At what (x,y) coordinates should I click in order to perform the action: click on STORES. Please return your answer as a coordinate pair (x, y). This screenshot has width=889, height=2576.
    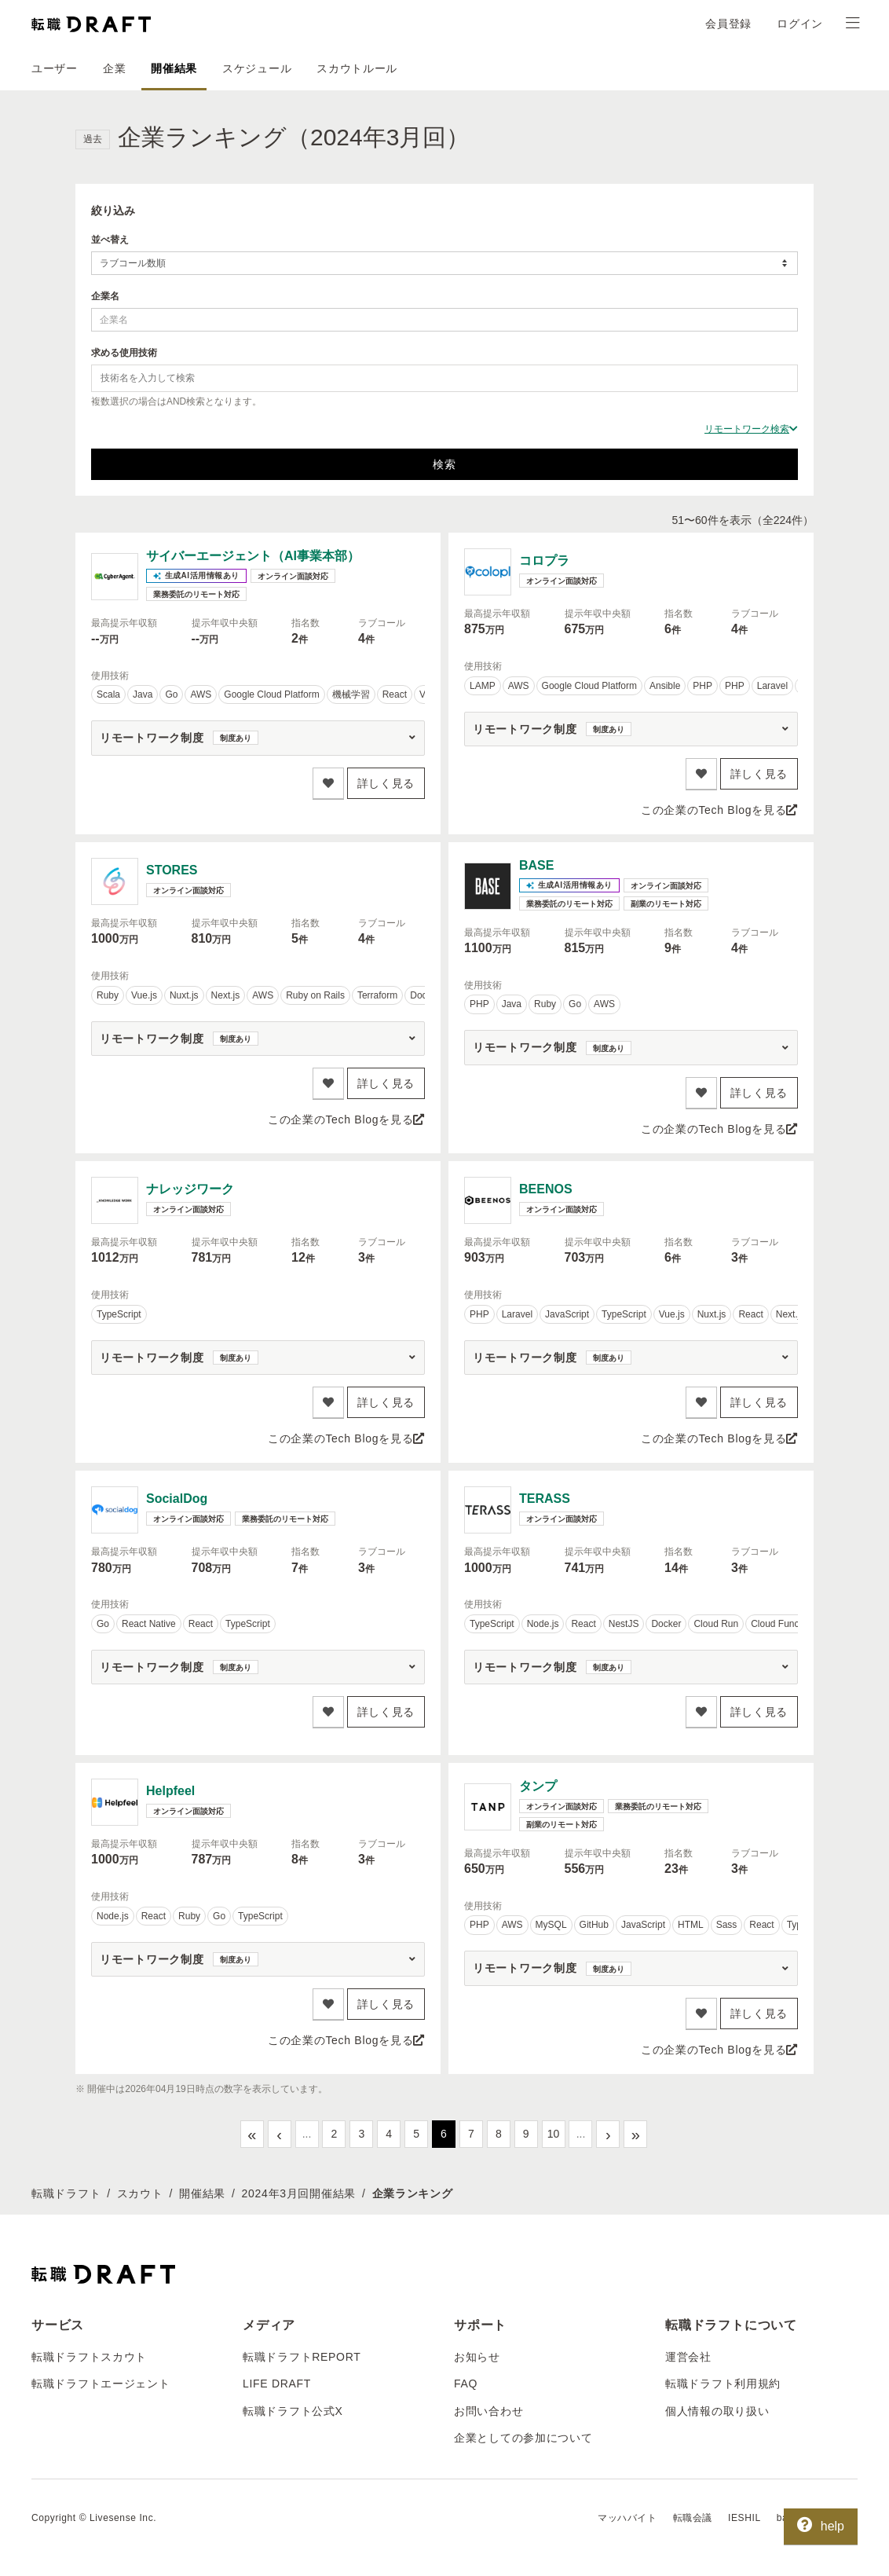
    Looking at the image, I should click on (172, 870).